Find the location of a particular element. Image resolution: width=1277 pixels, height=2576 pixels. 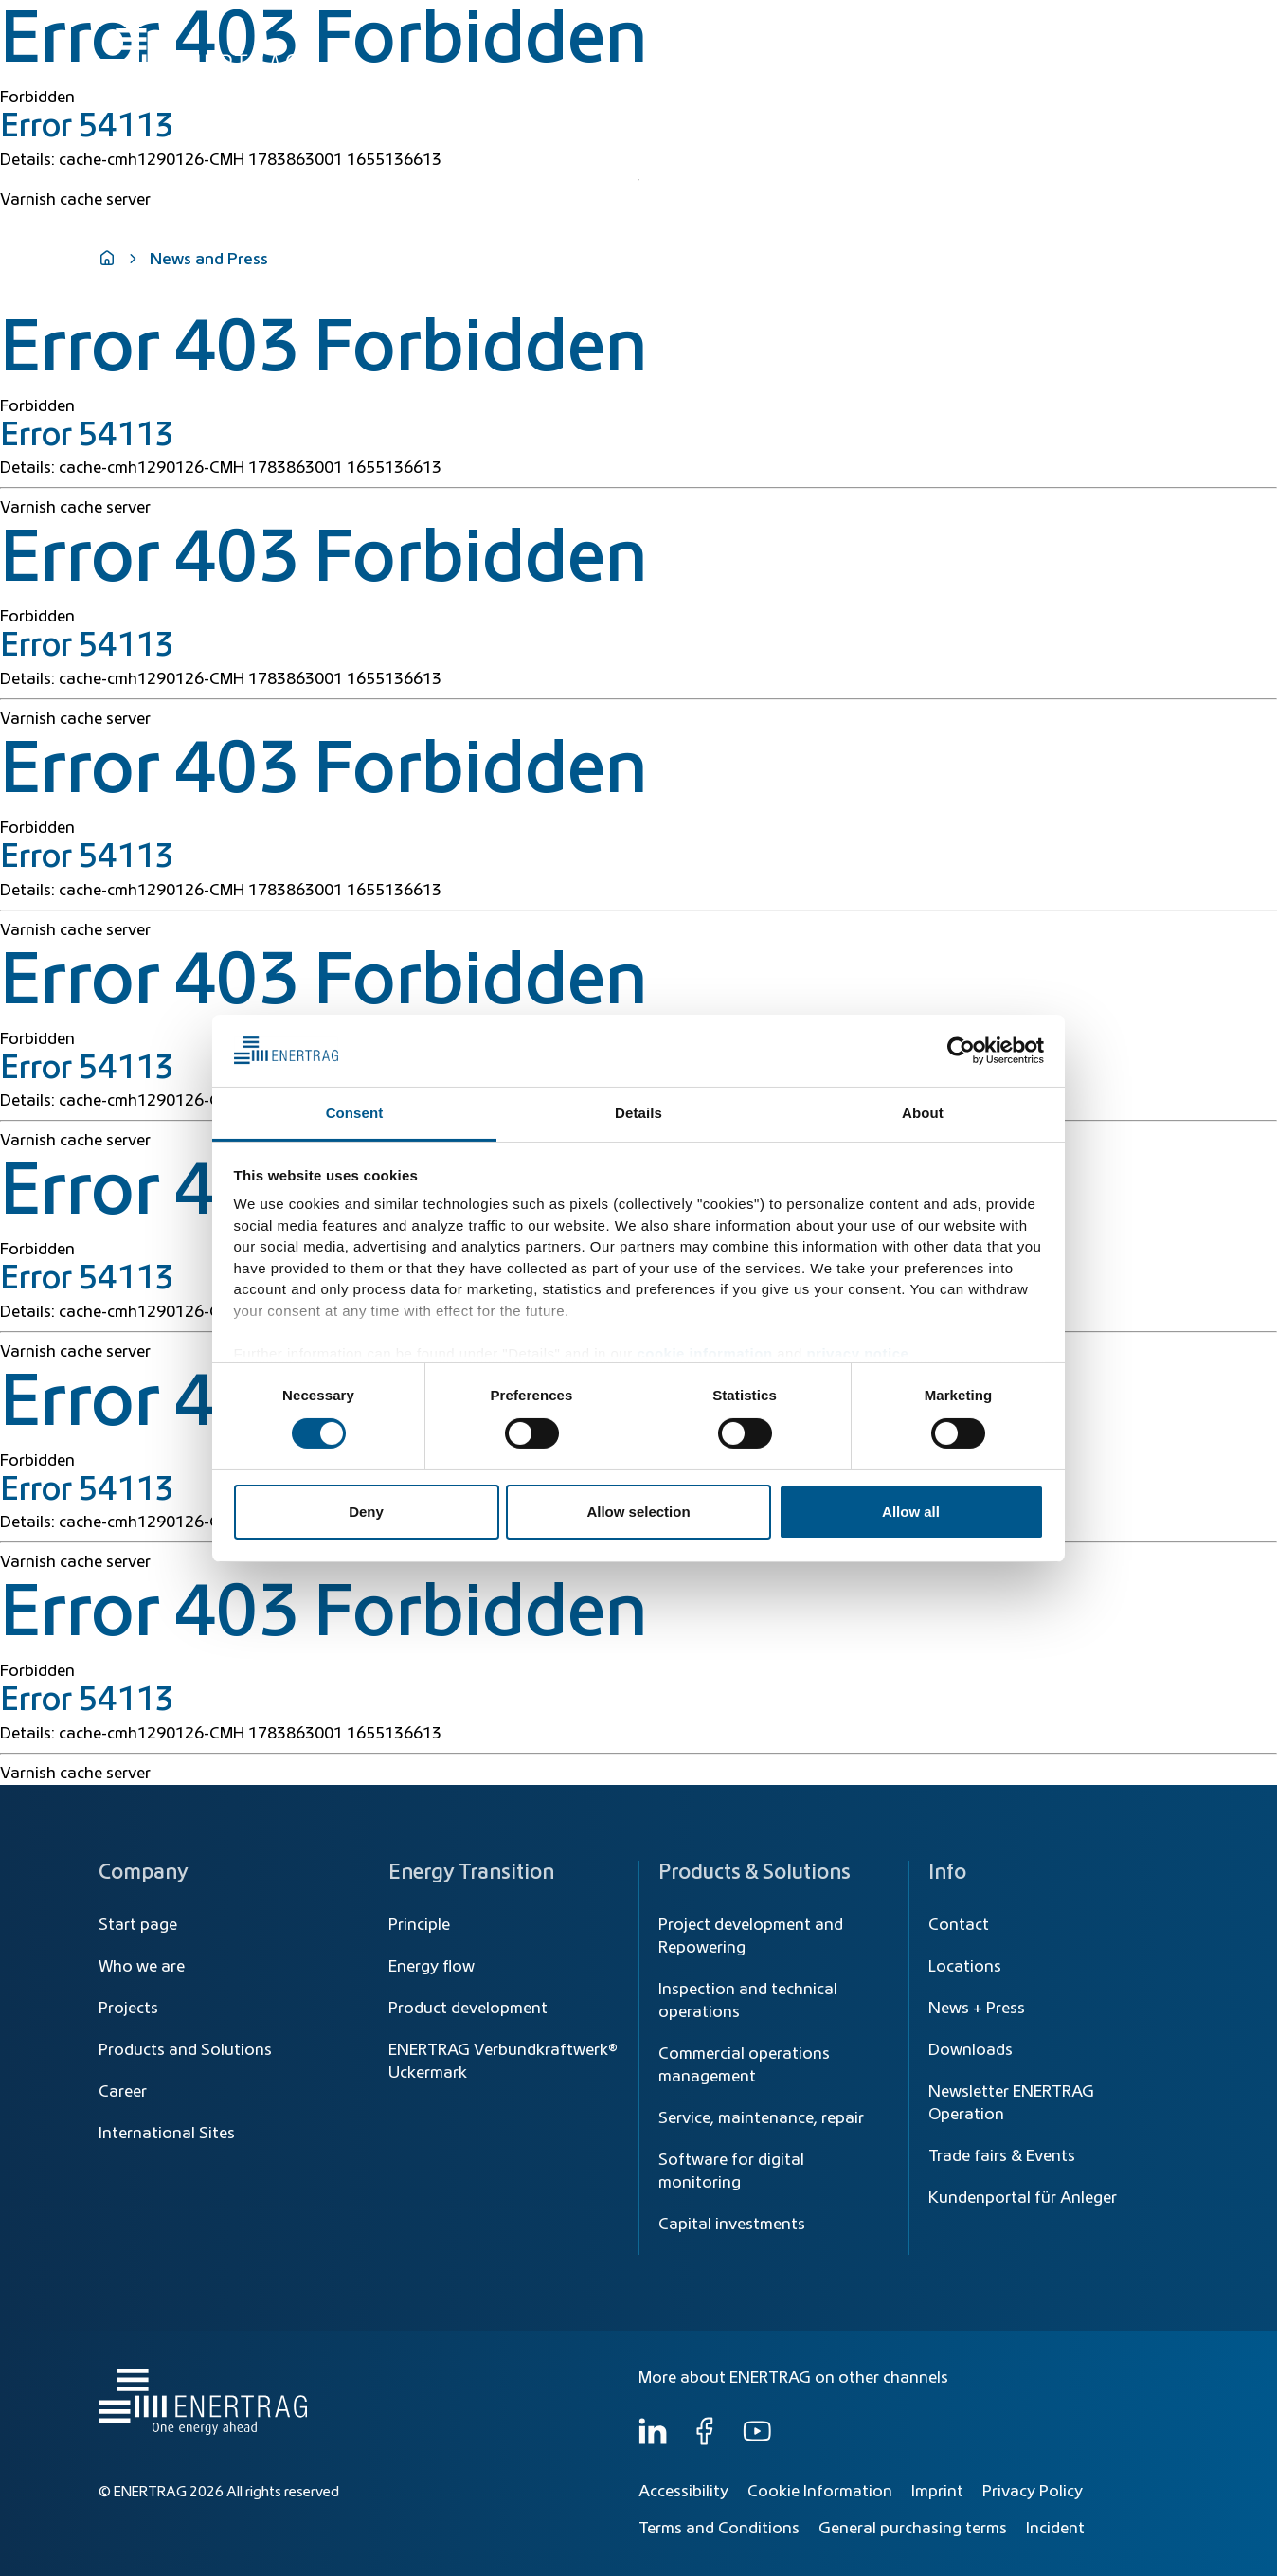

Accessibility is located at coordinates (683, 2491).